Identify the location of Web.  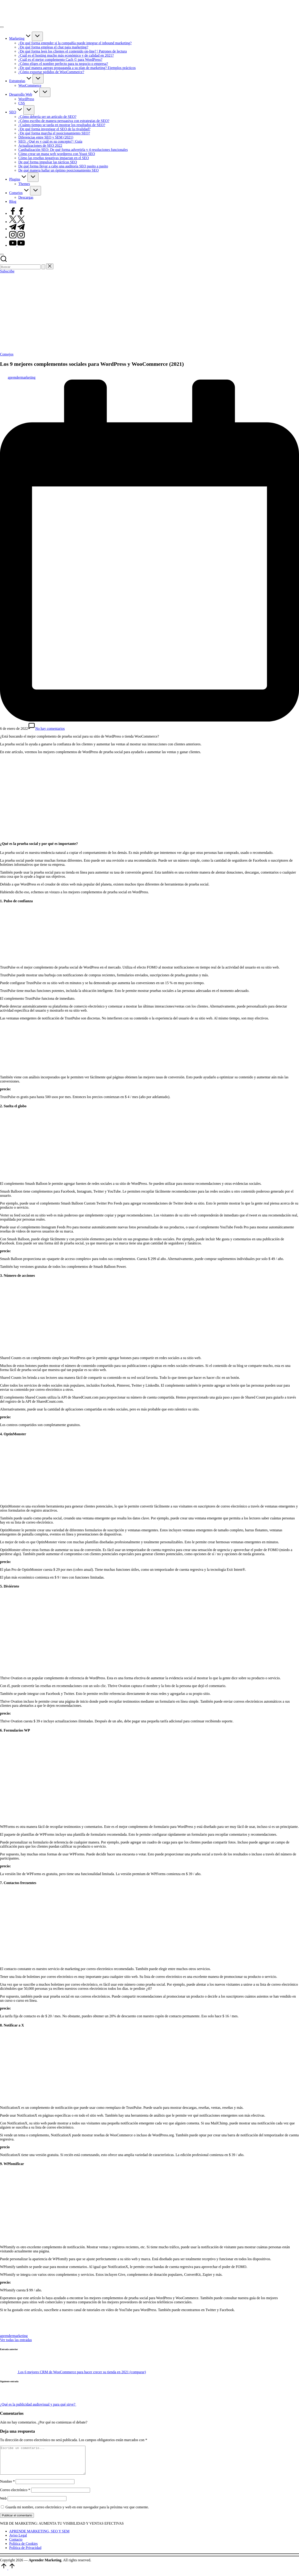
(3, 2504).